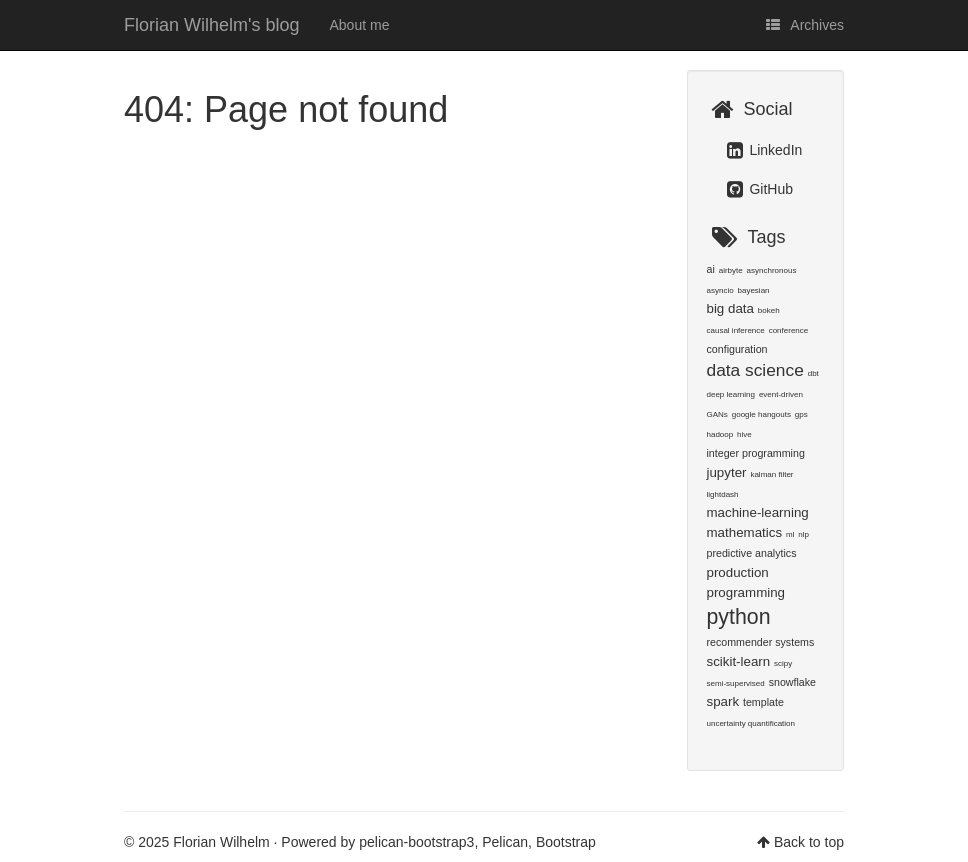 Image resolution: width=968 pixels, height=862 pixels. What do you see at coordinates (809, 842) in the screenshot?
I see `Back to top` at bounding box center [809, 842].